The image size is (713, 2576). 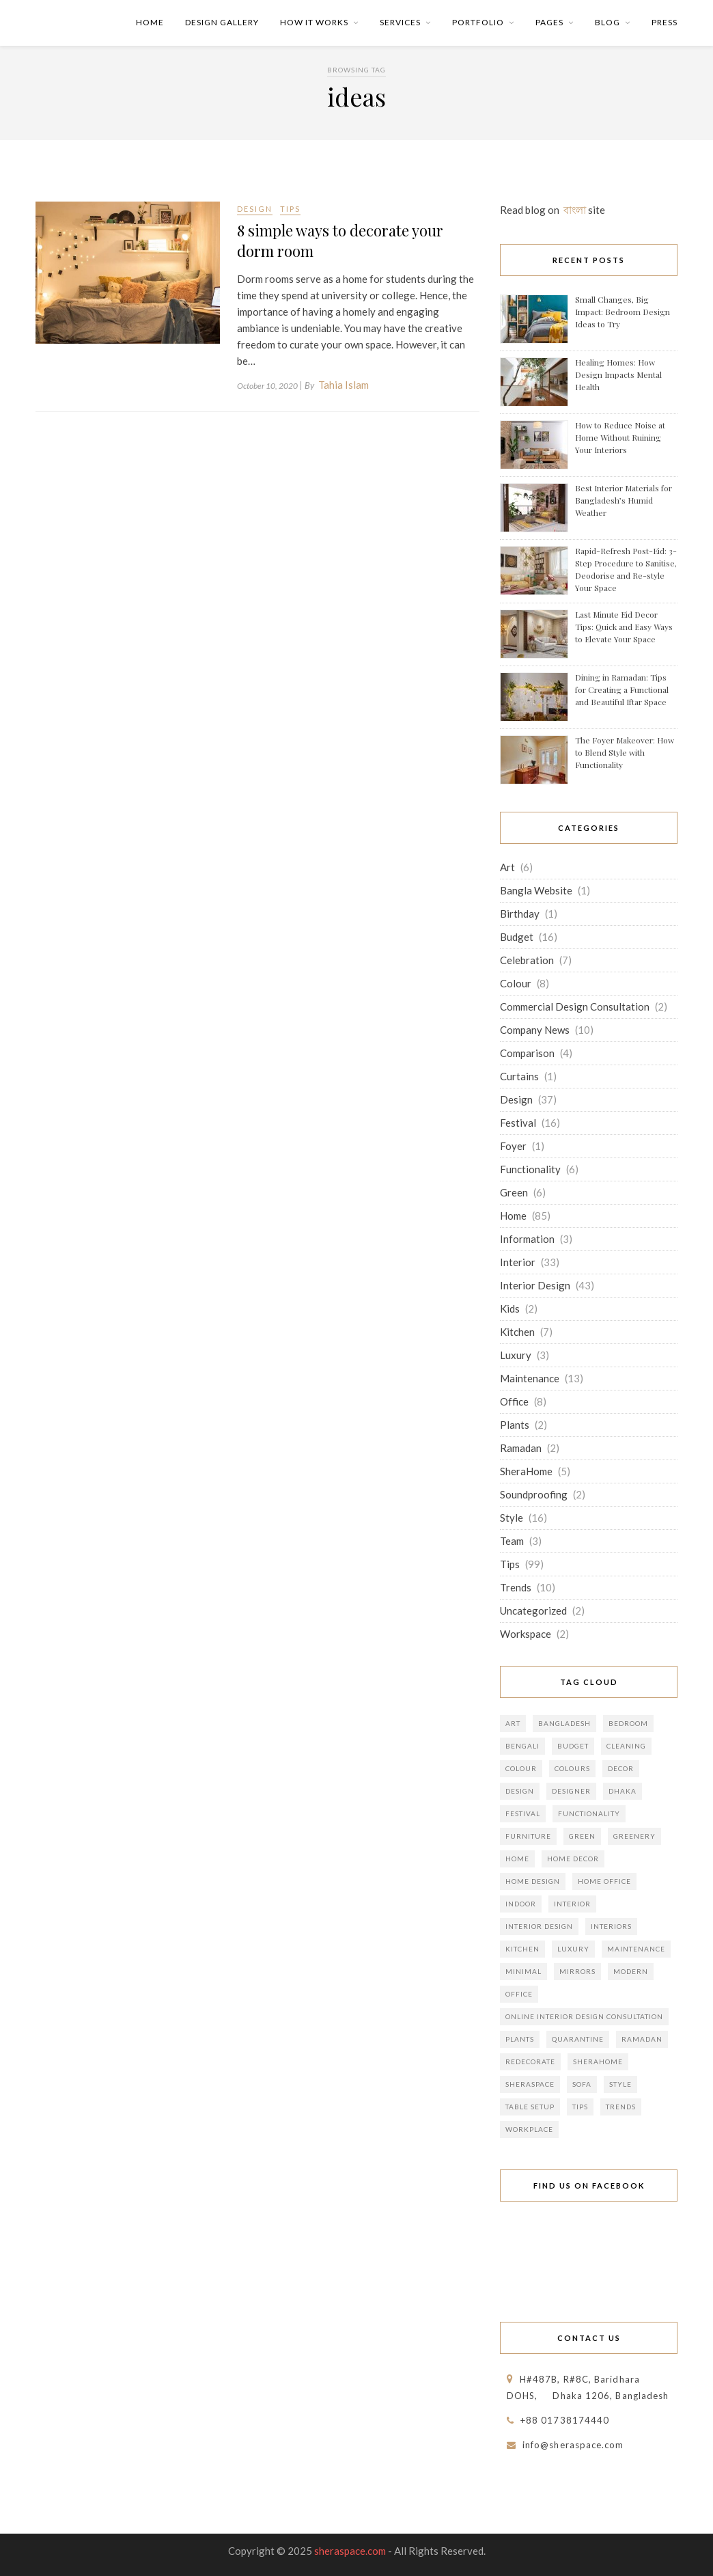 I want to click on Bangladesh [Bangladesh (15 items)], so click(x=564, y=1723).